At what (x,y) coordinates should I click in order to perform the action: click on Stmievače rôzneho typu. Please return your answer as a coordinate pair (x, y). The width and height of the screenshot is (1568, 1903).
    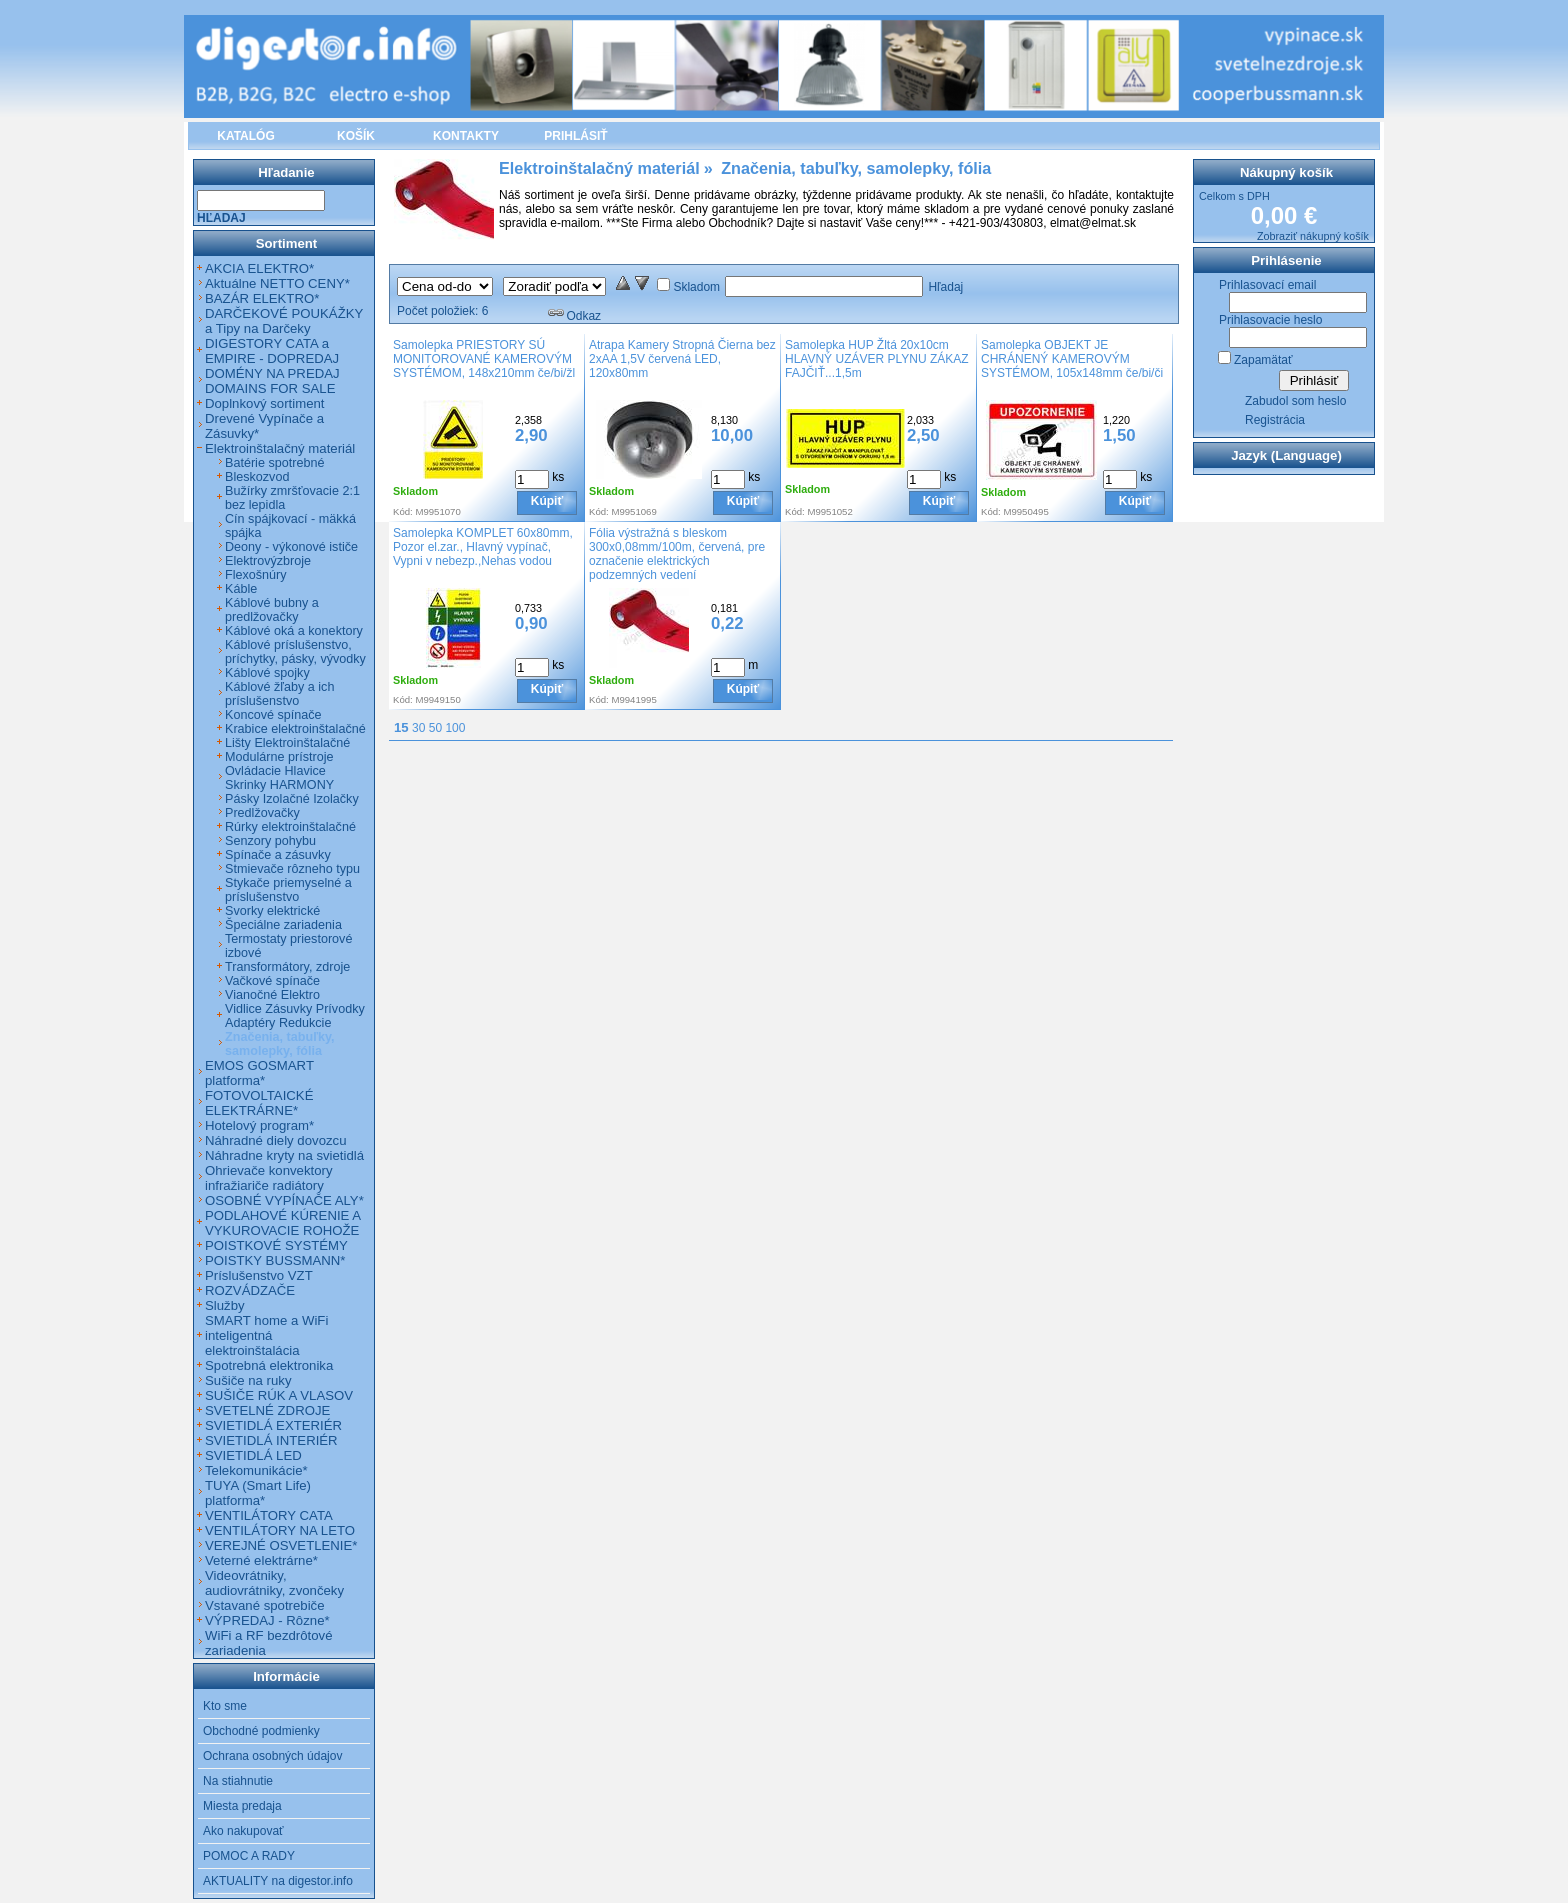
    Looking at the image, I should click on (292, 869).